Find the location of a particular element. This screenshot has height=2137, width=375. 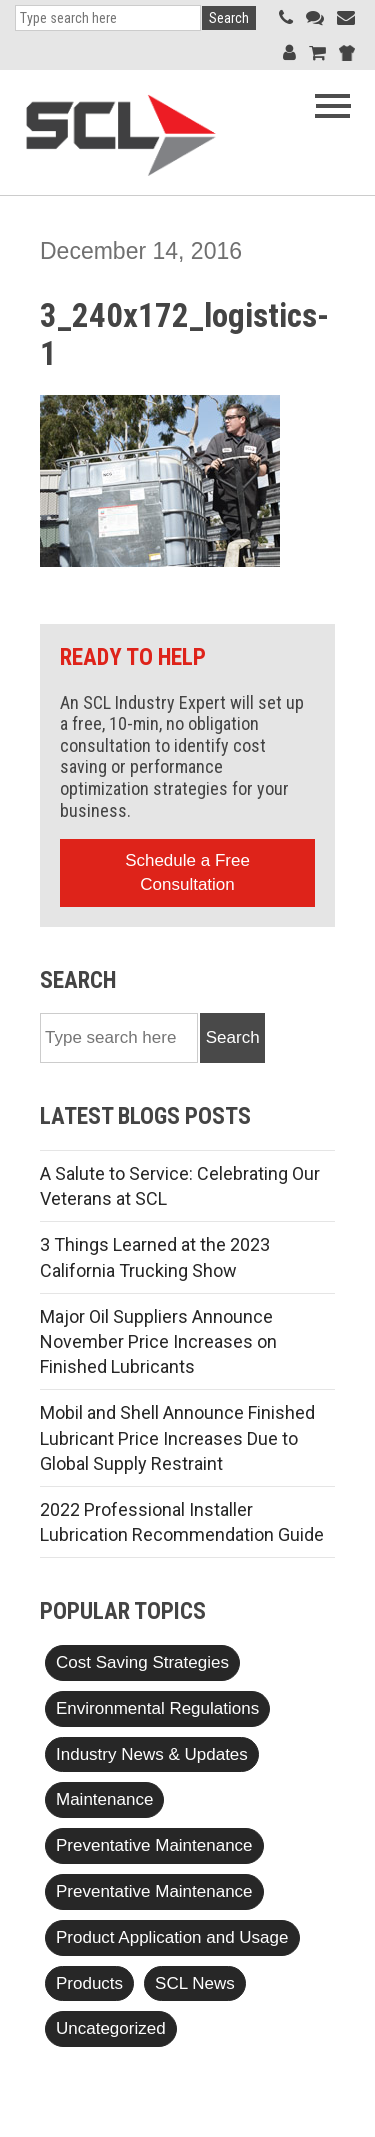

3_240x172_logistics-1 is located at coordinates (184, 334).